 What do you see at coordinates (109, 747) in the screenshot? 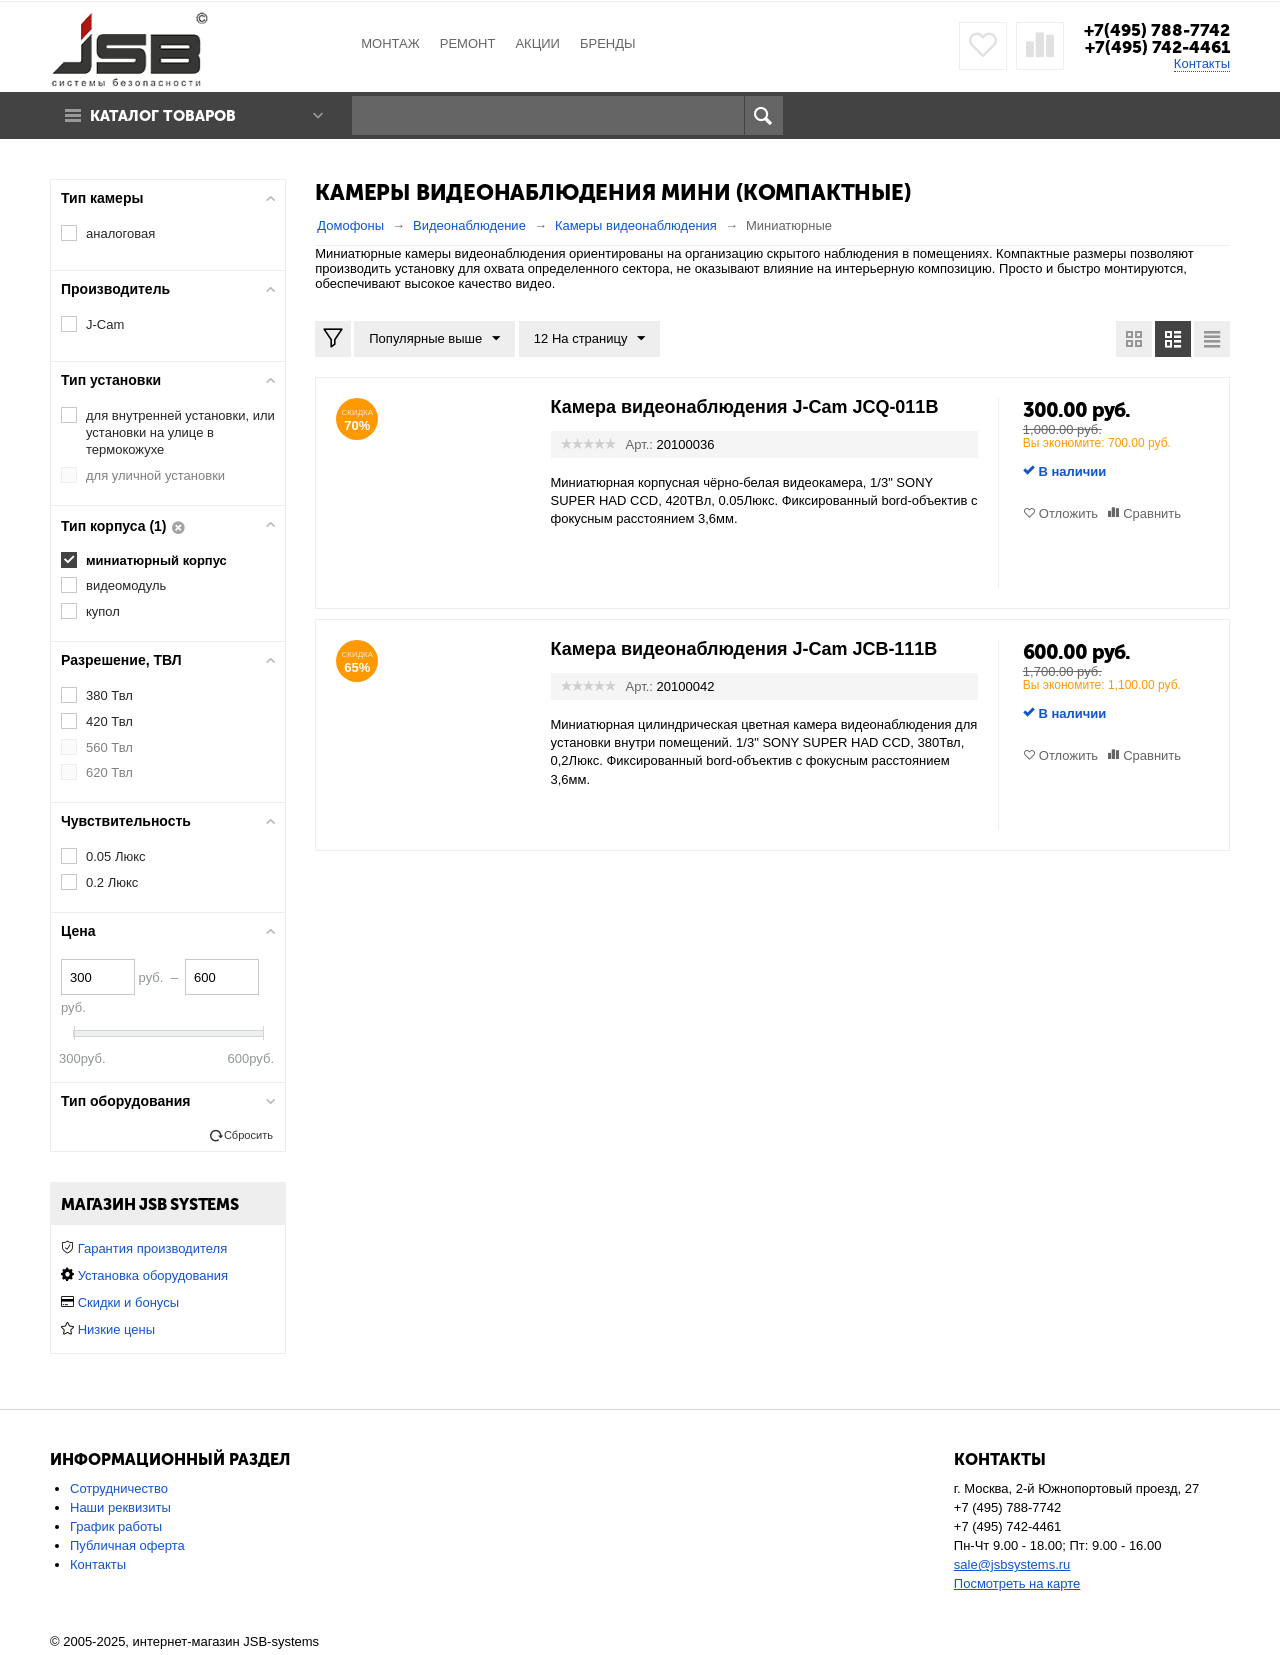
I see `560 Твл` at bounding box center [109, 747].